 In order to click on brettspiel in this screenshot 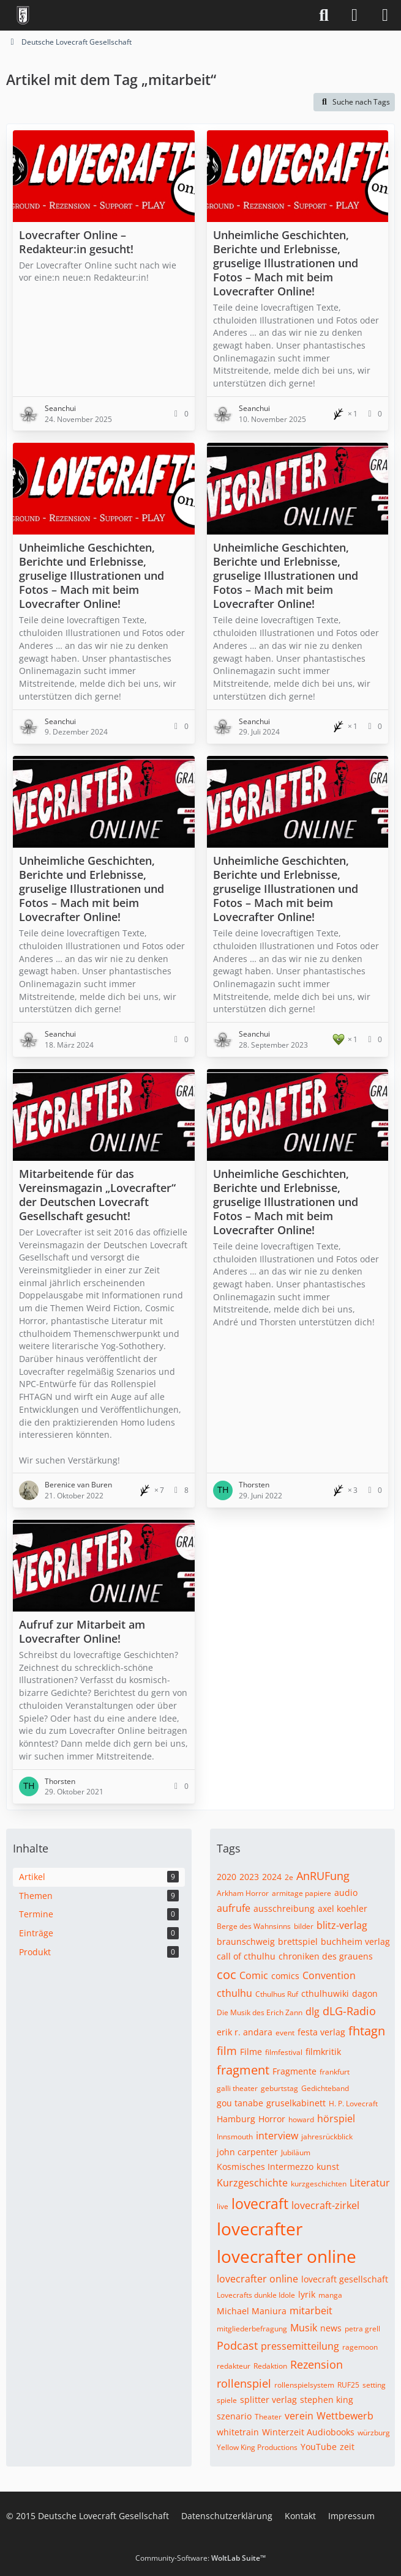, I will do `click(298, 1941)`.